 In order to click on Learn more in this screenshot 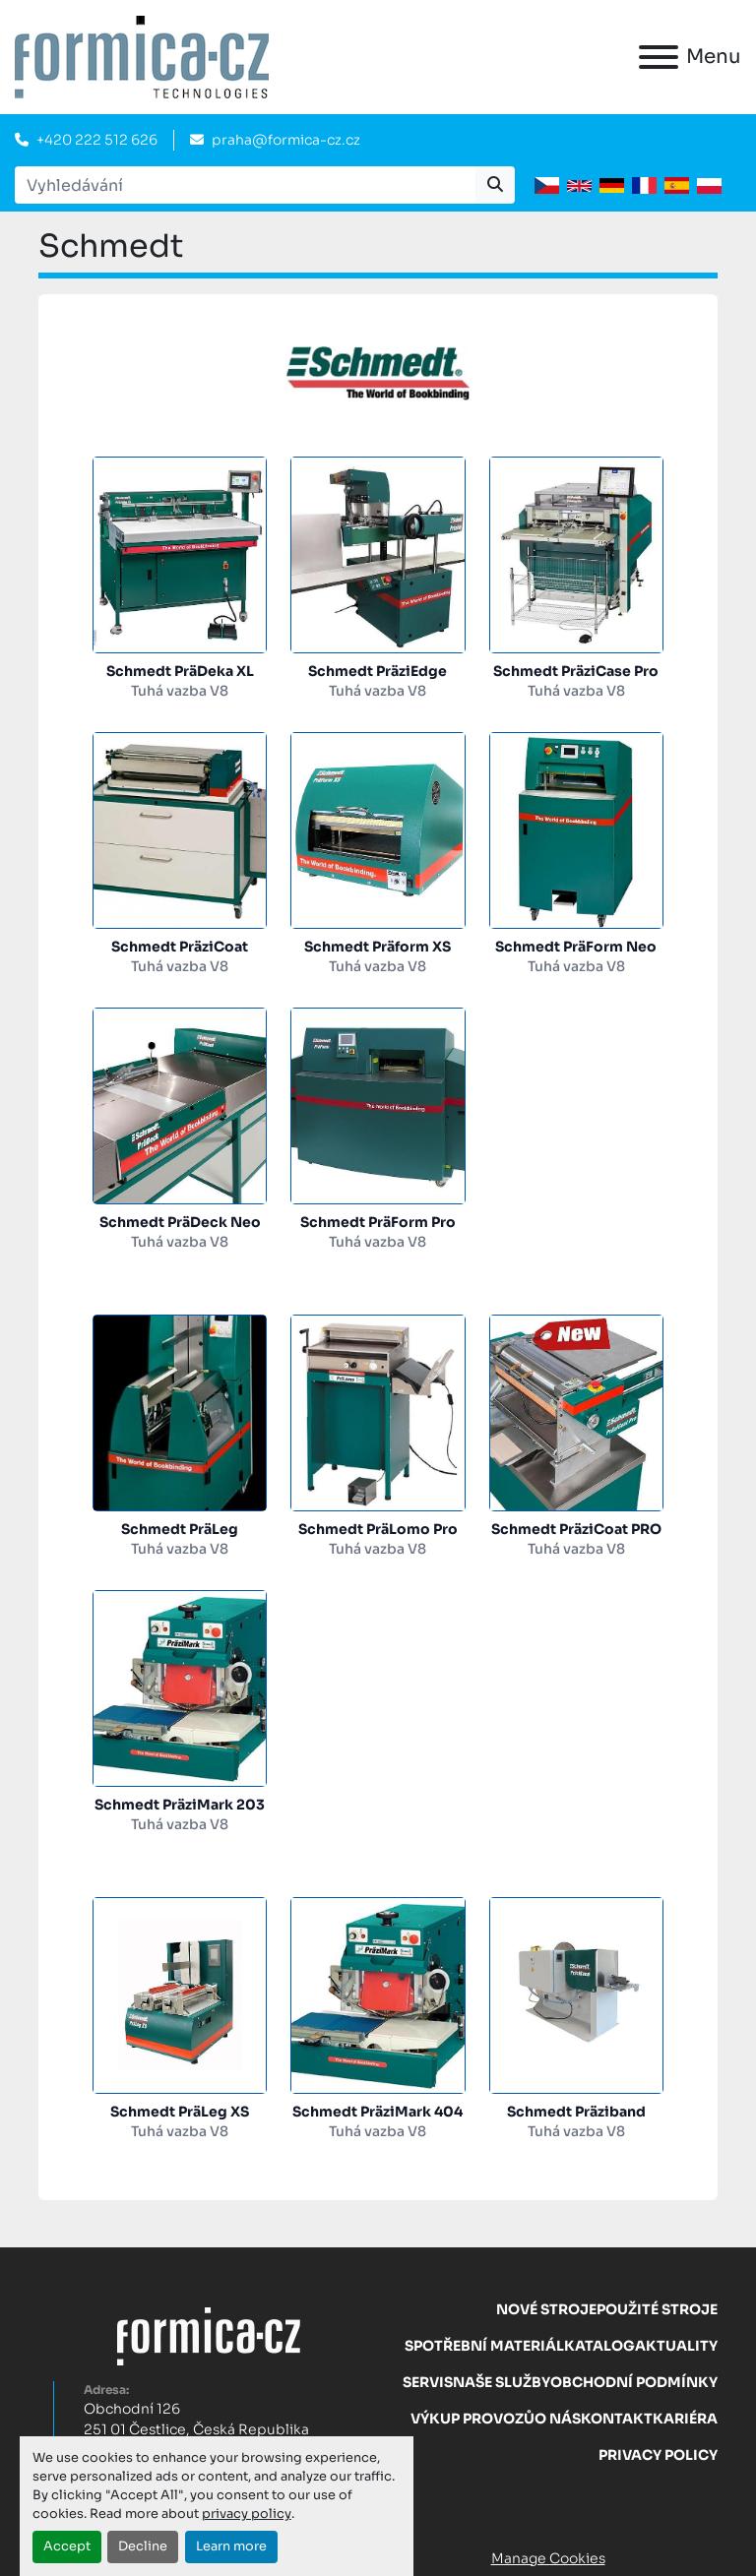, I will do `click(231, 2546)`.